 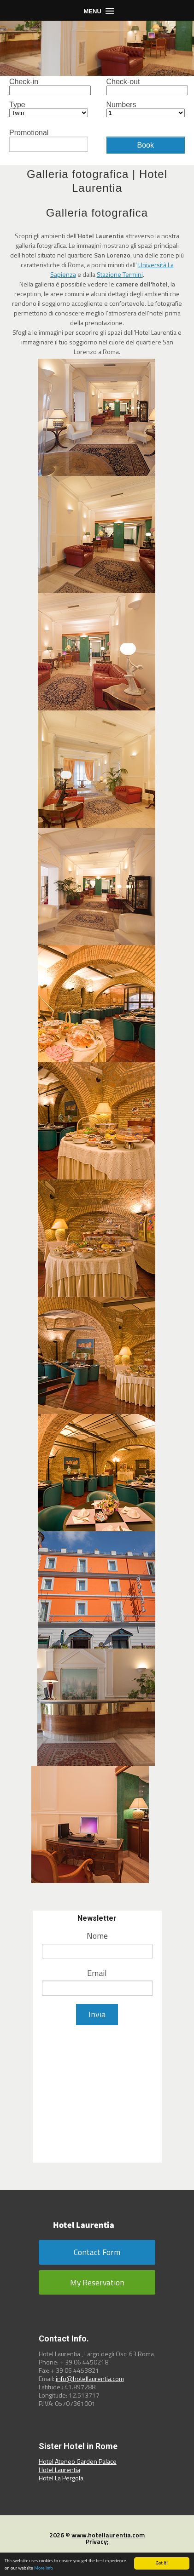 I want to click on Promotional, so click(x=48, y=140).